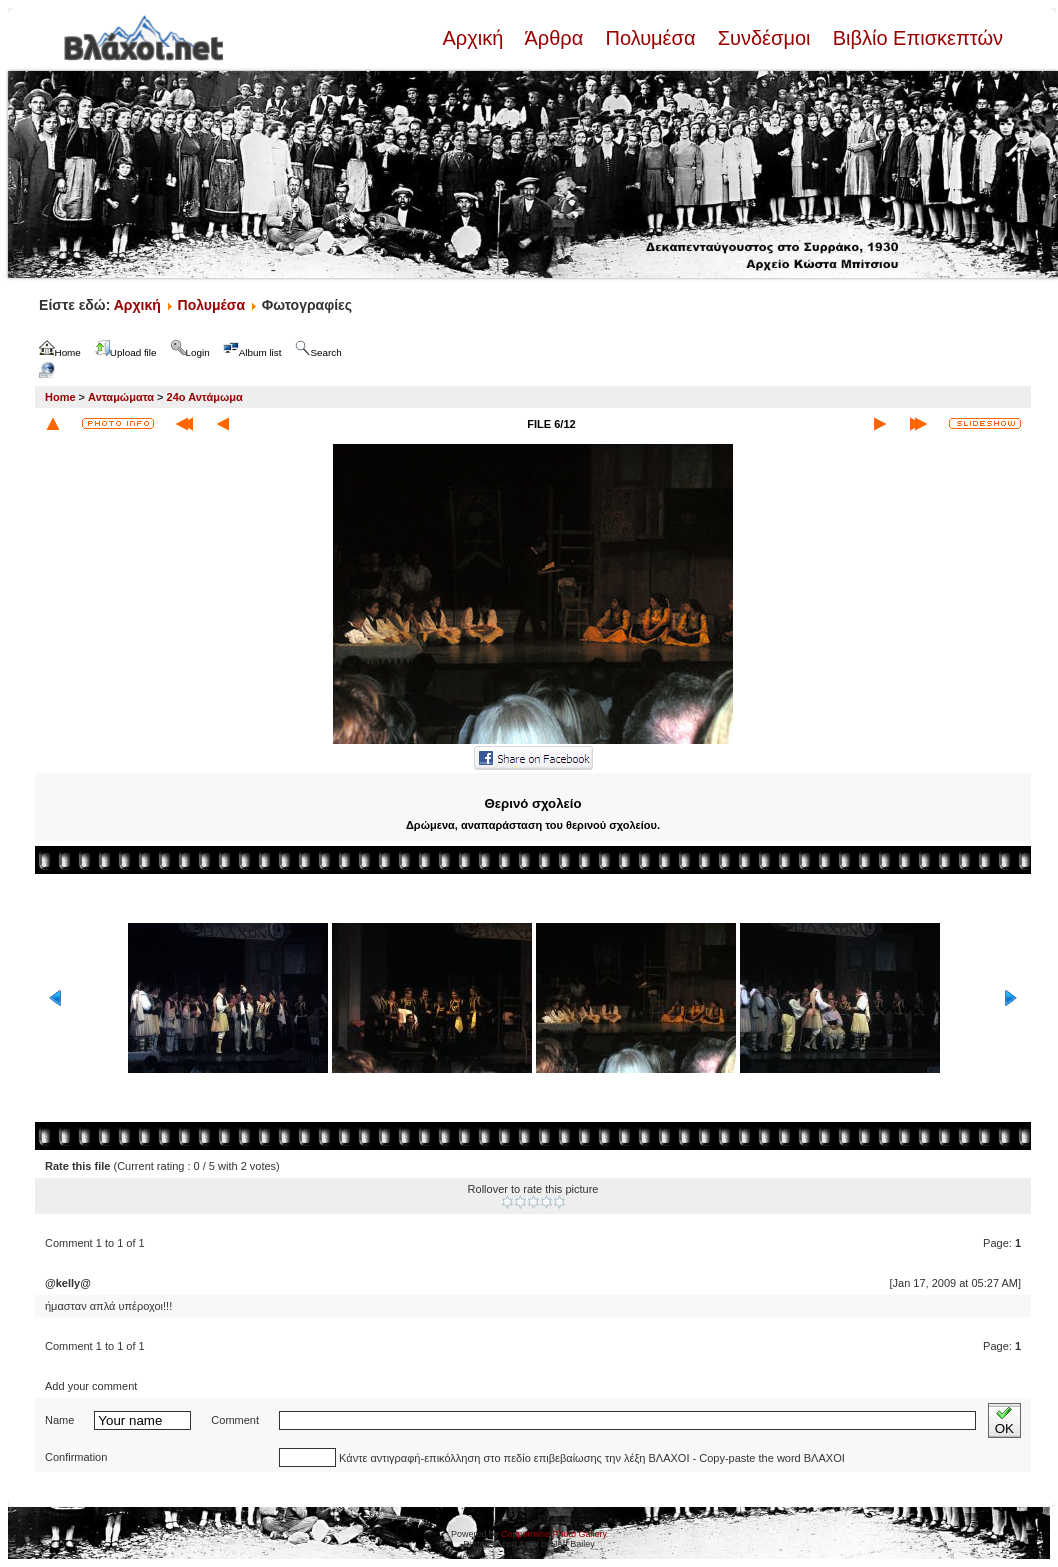  Describe the element at coordinates (60, 397) in the screenshot. I see `Home` at that location.